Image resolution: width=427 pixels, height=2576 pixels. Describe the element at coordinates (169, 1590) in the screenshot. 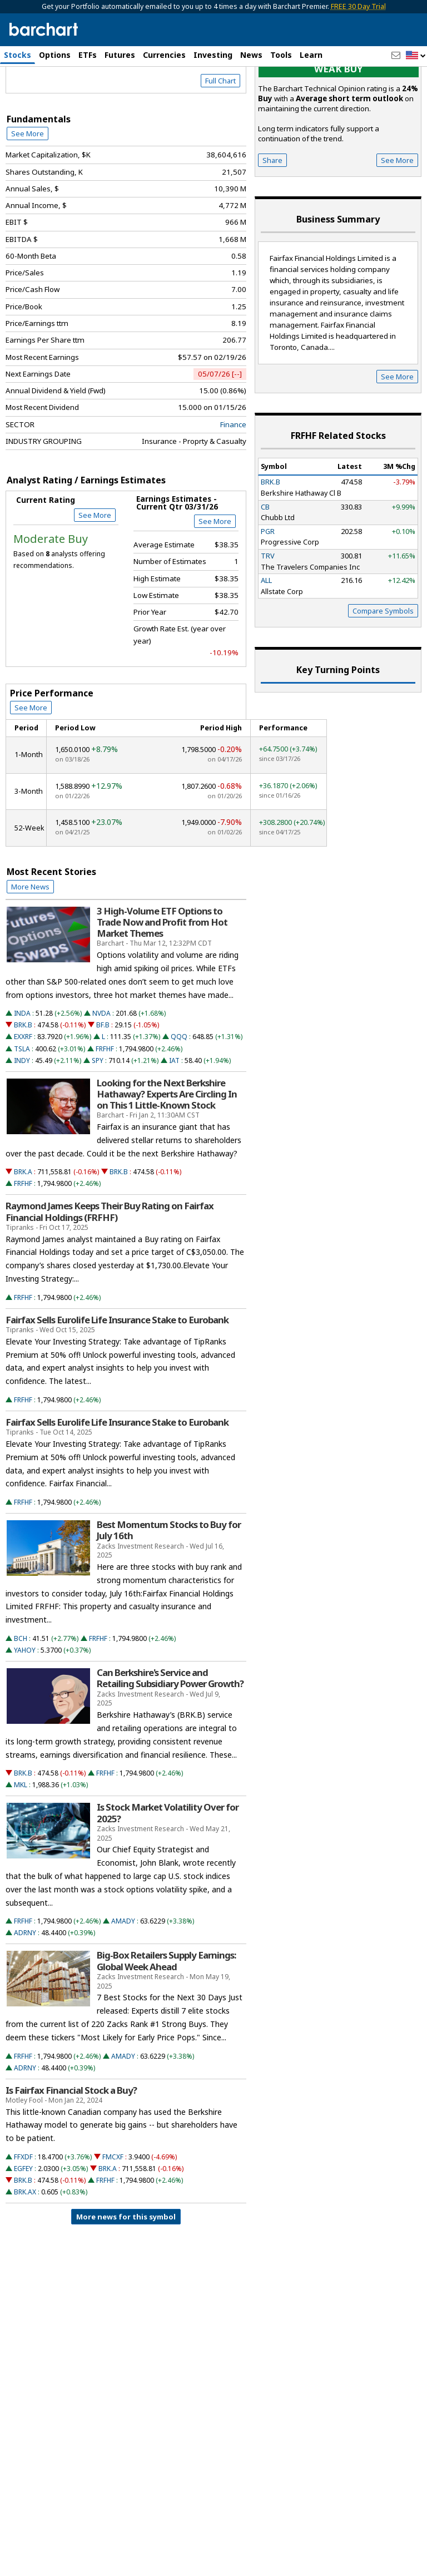

I see `Best Momentum Stocks to Buy for July 16th` at that location.